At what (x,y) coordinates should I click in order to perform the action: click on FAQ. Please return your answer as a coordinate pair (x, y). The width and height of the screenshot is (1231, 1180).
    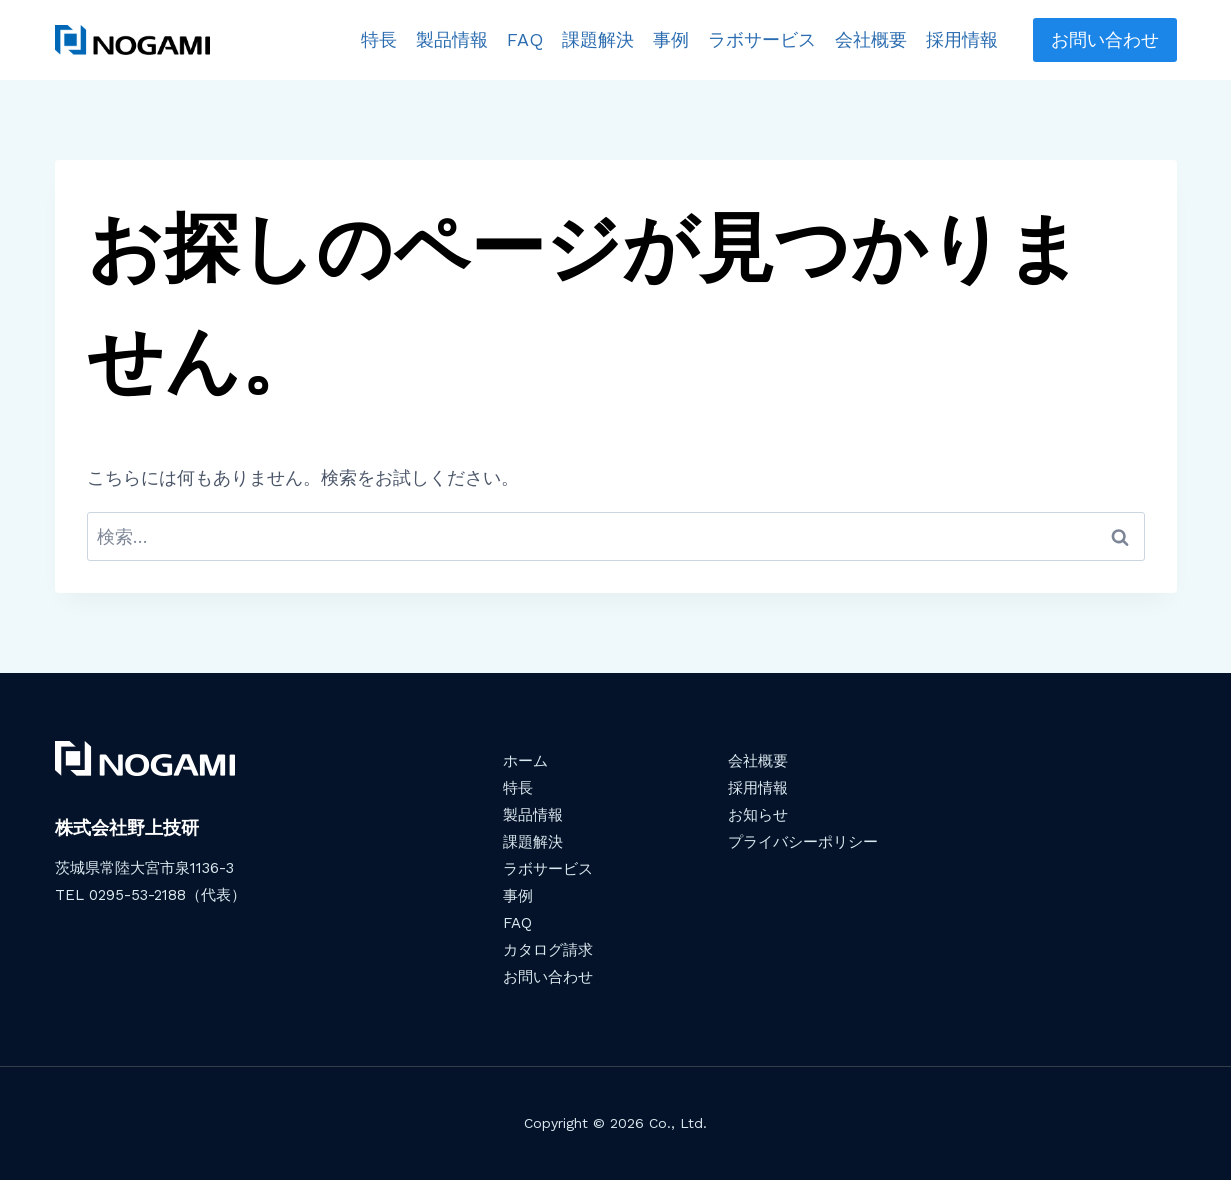
    Looking at the image, I should click on (525, 39).